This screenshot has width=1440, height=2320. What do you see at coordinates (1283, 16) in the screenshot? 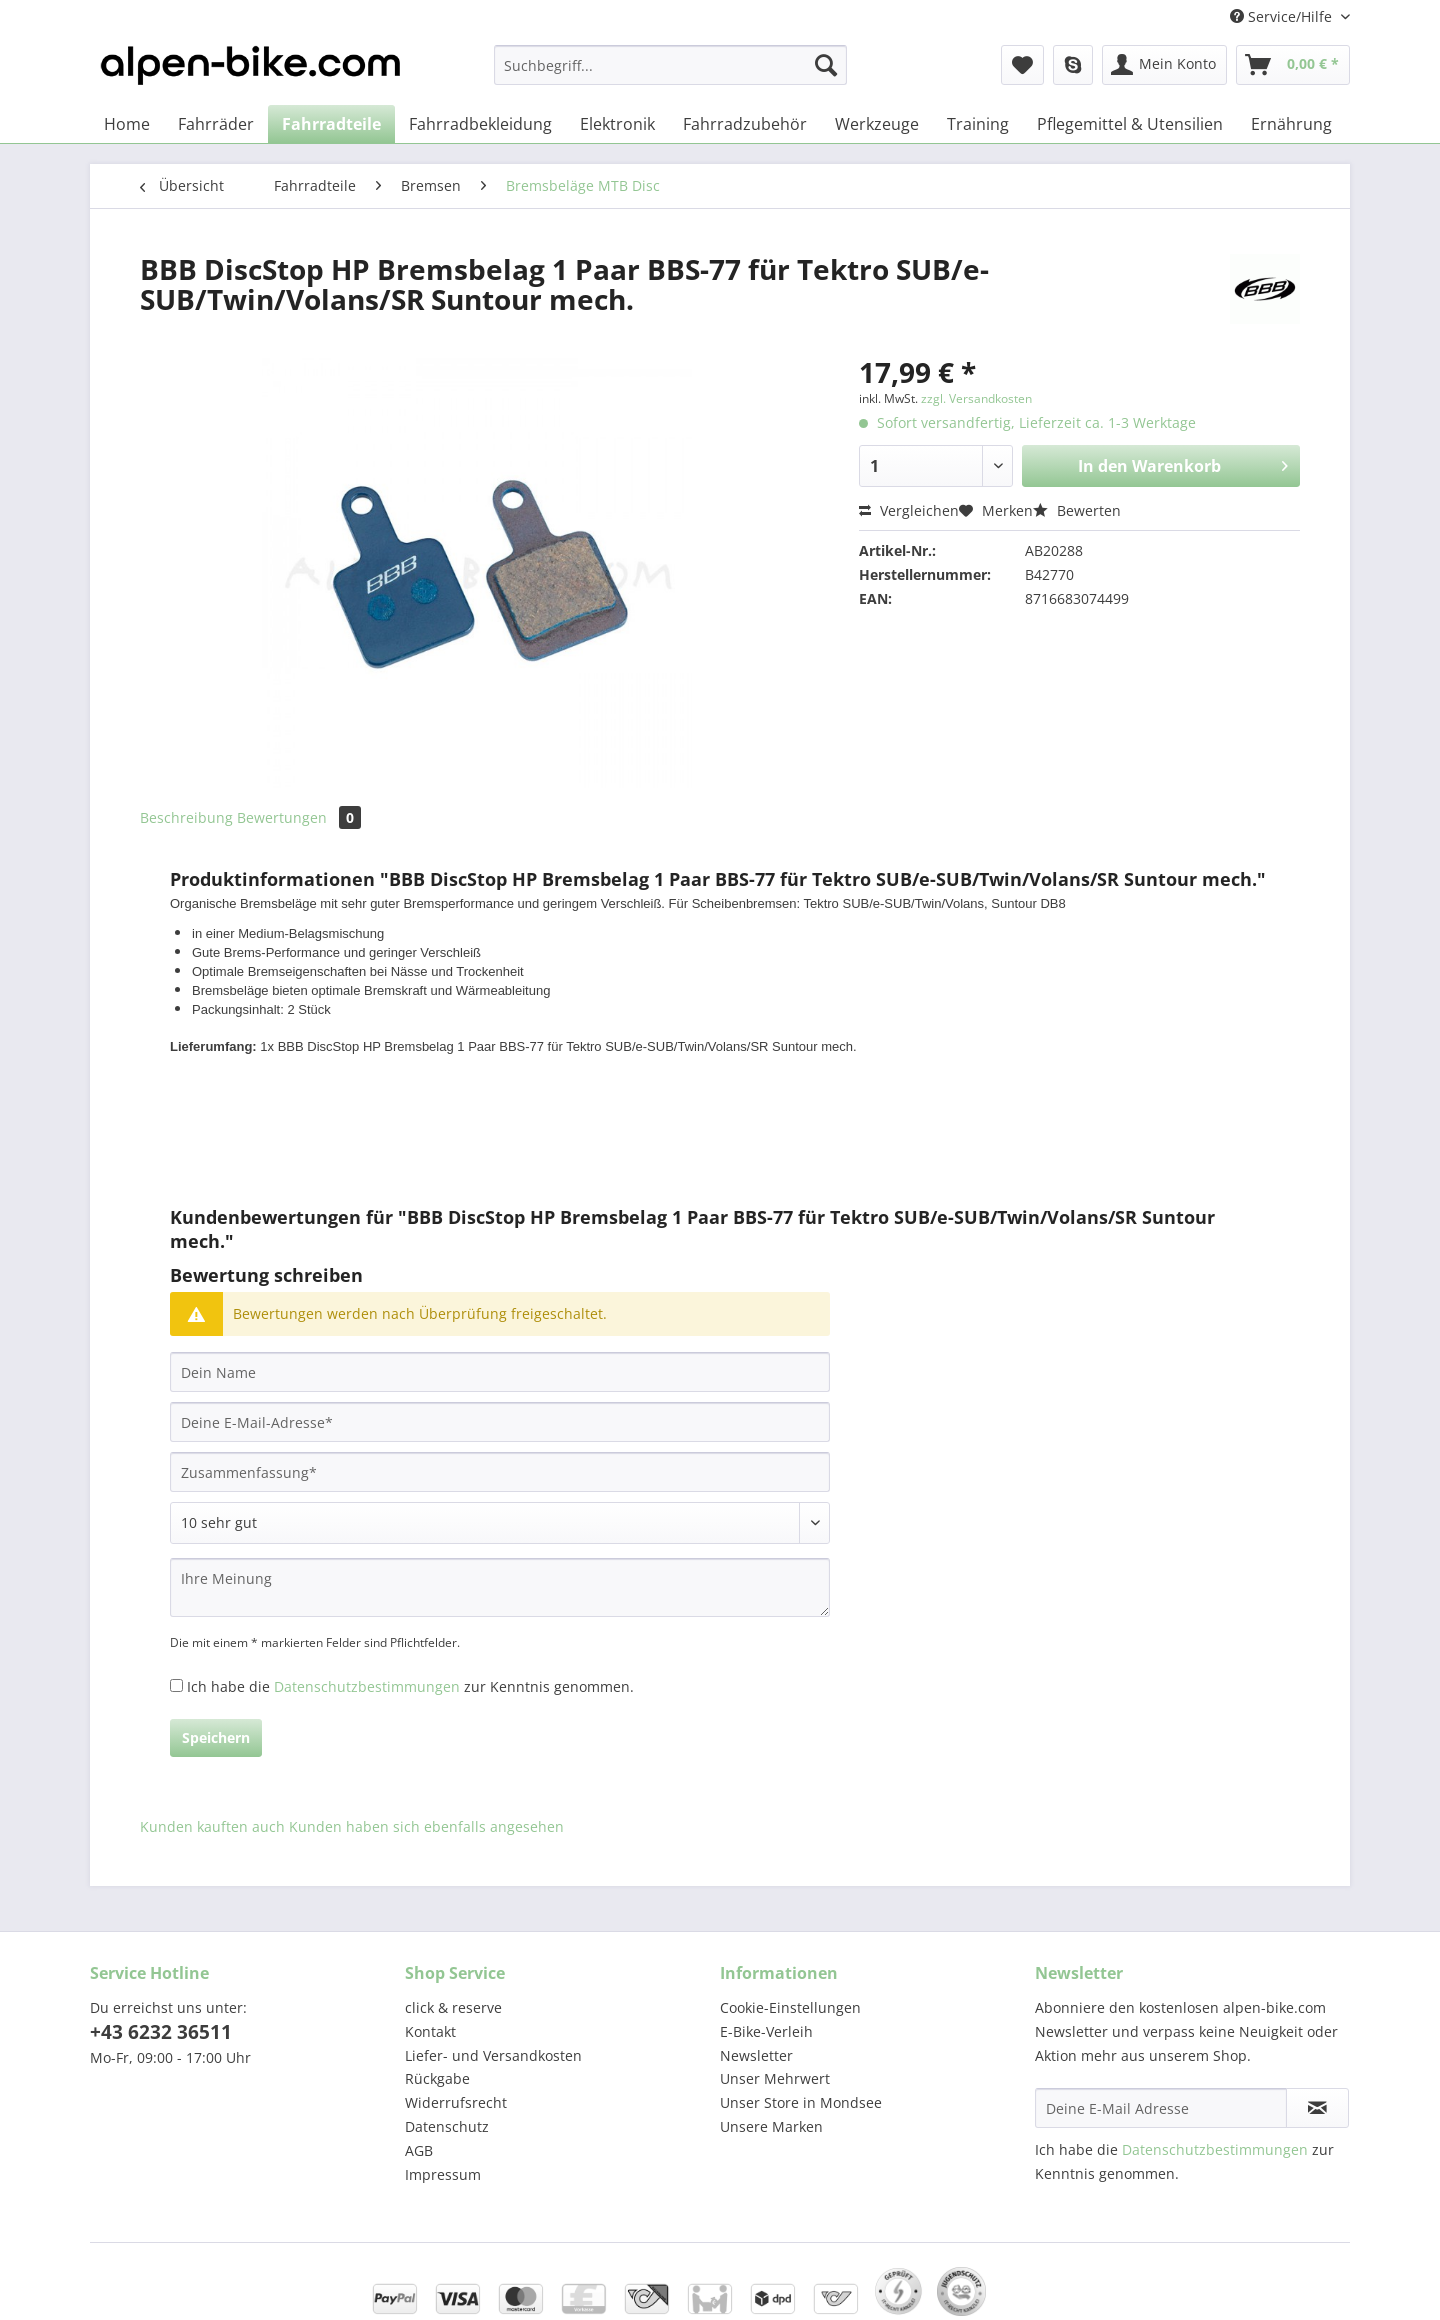
I see `Service/Hilfe [menuitem]` at bounding box center [1283, 16].